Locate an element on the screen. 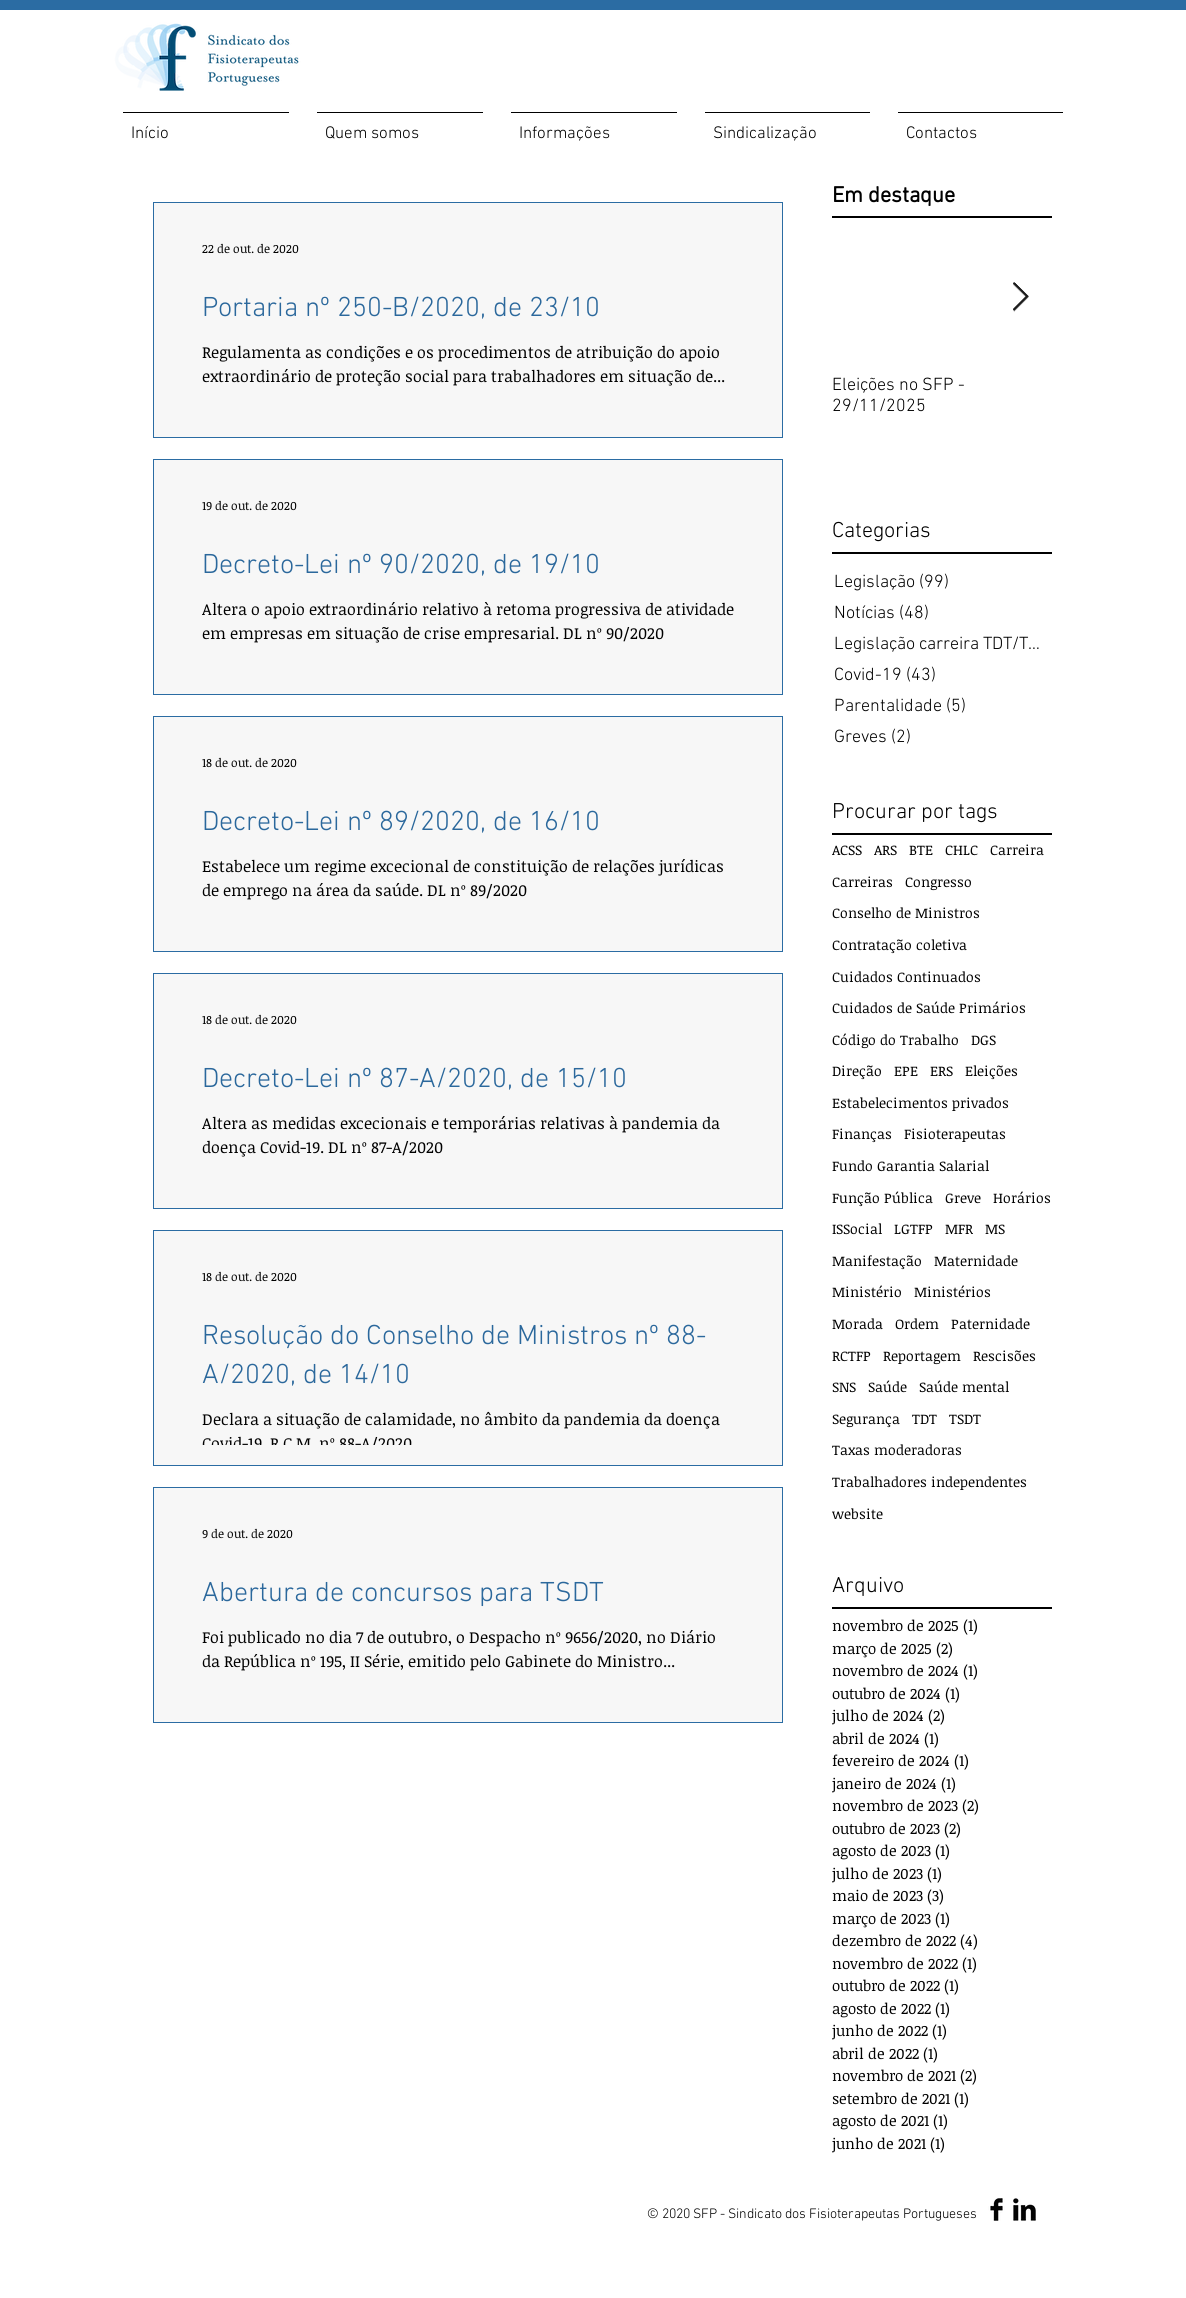 The height and width of the screenshot is (2298, 1186). DGS is located at coordinates (983, 1039).